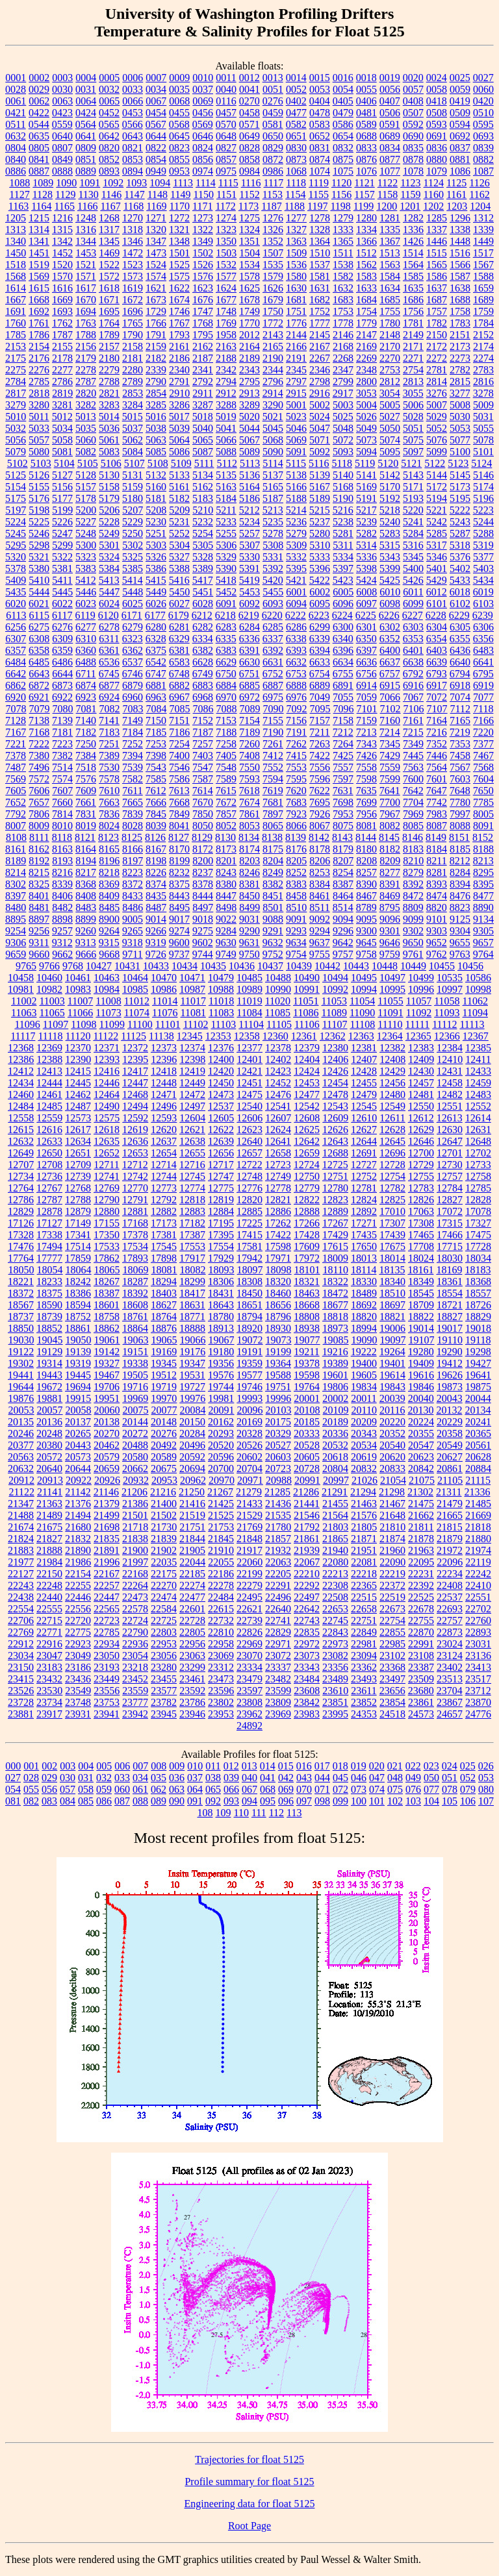 The image size is (499, 2576). What do you see at coordinates (78, 1690) in the screenshot?
I see `23549` at bounding box center [78, 1690].